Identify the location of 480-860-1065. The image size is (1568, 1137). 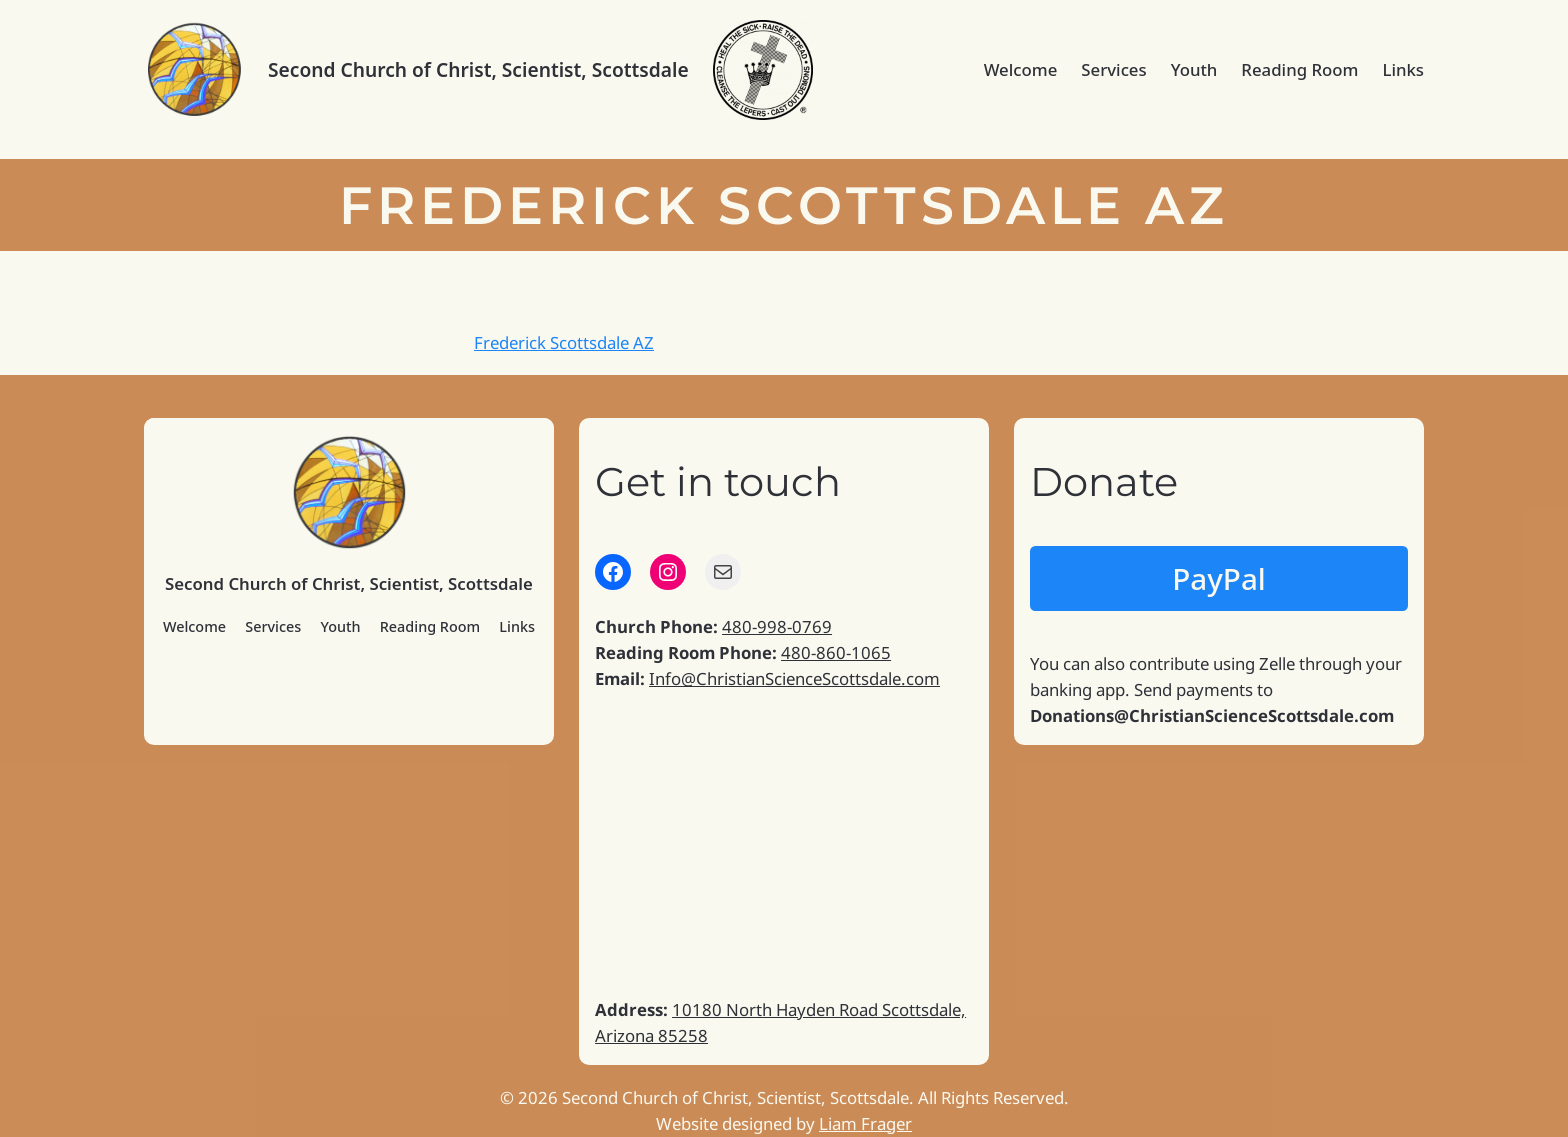
(836, 652).